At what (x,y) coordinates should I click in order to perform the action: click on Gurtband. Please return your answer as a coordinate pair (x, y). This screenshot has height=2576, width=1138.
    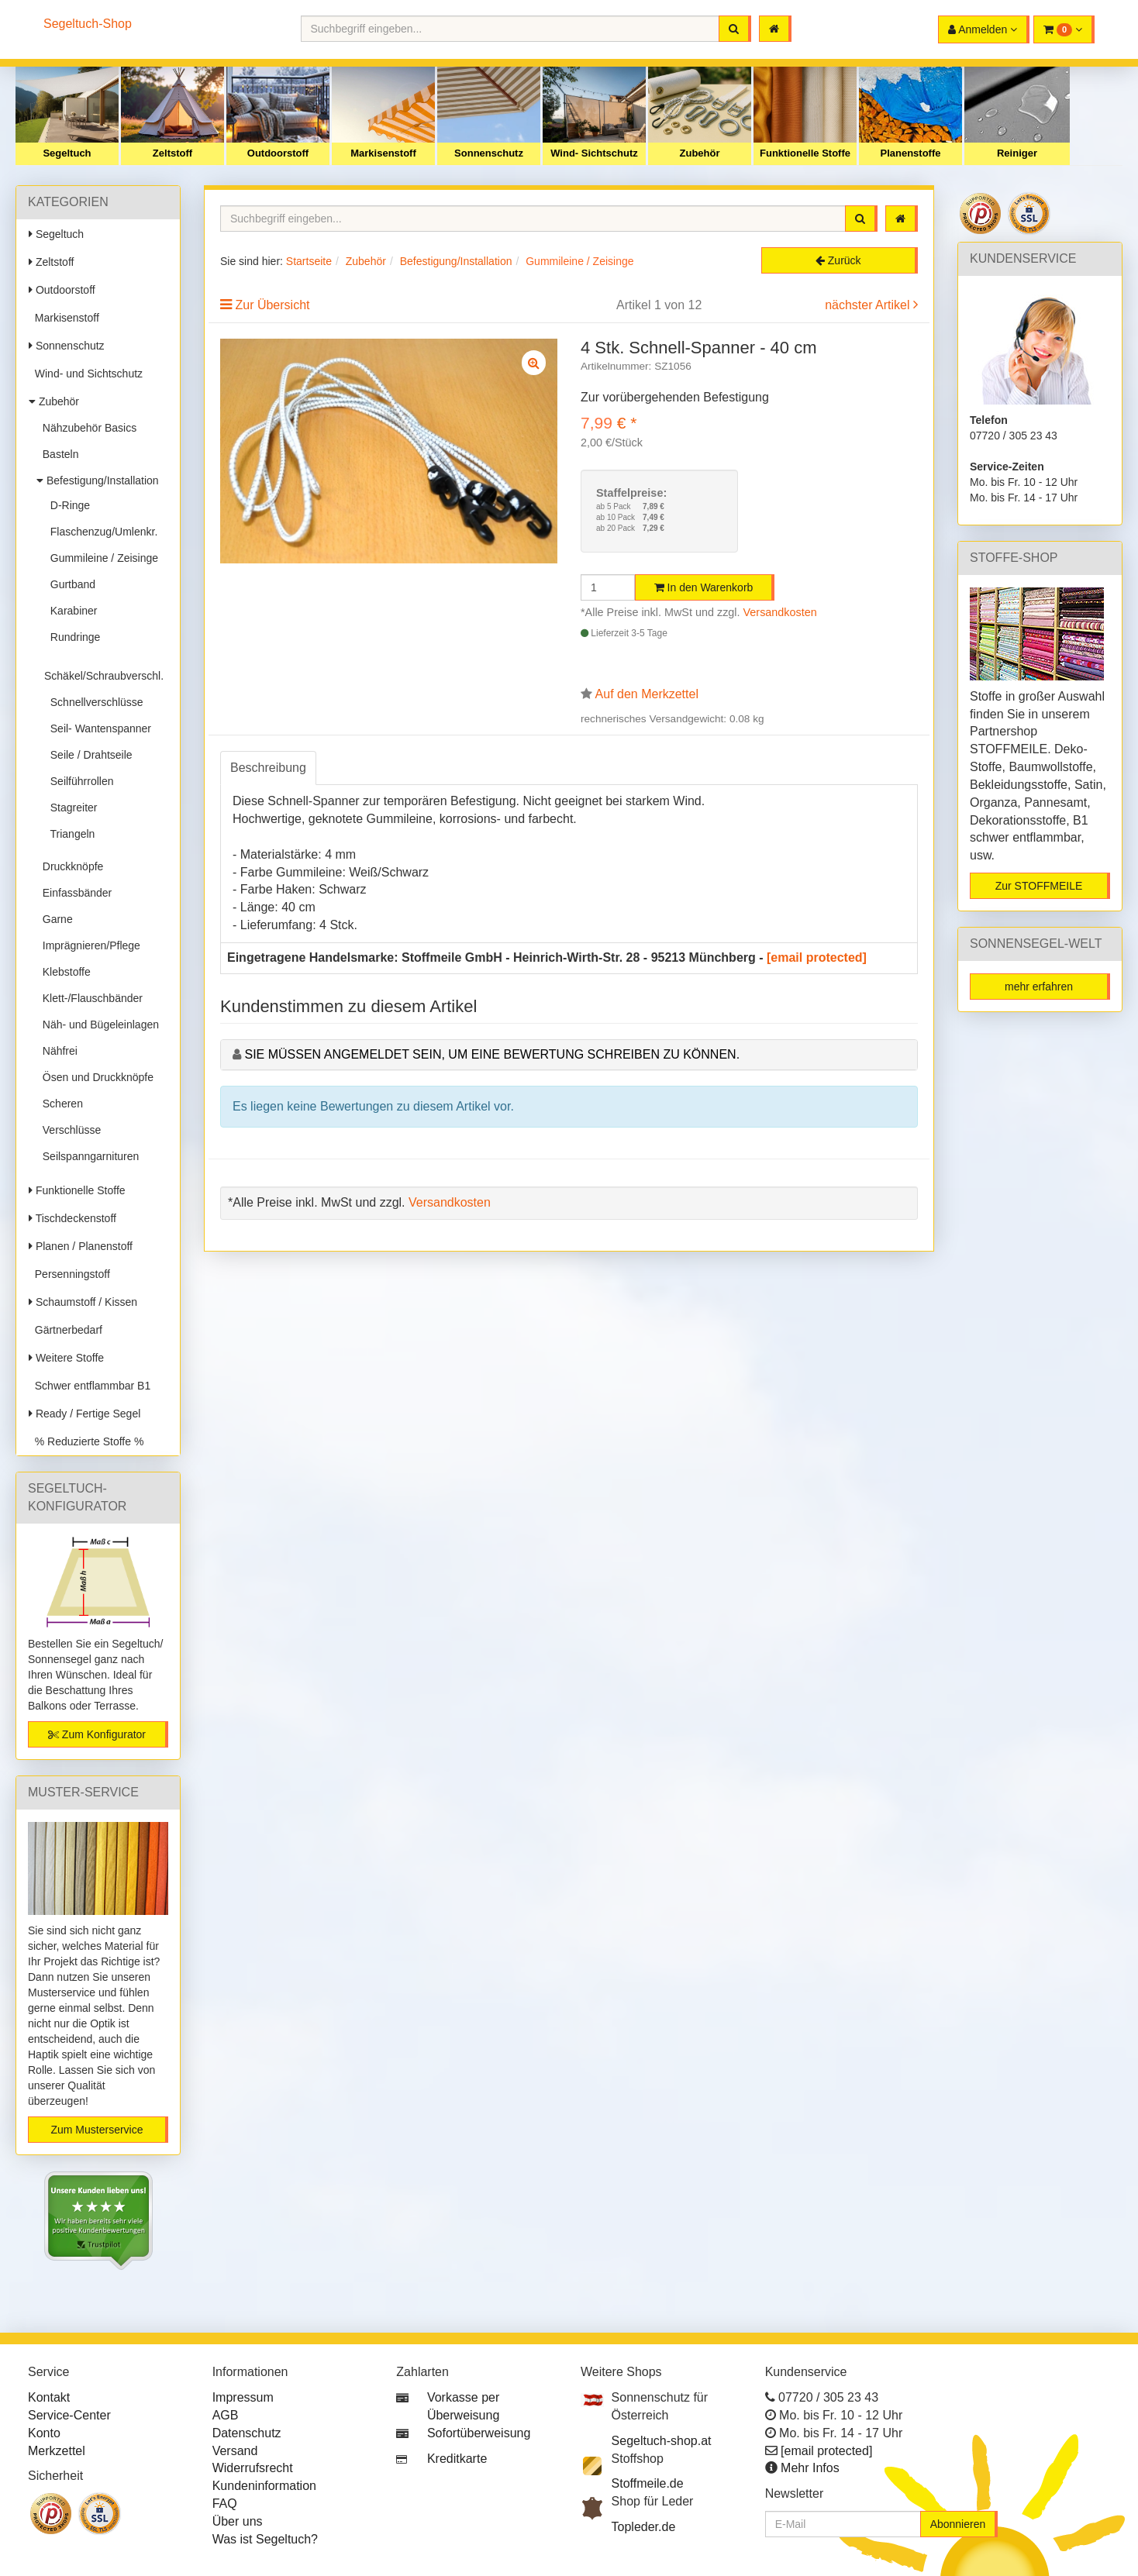
    Looking at the image, I should click on (69, 584).